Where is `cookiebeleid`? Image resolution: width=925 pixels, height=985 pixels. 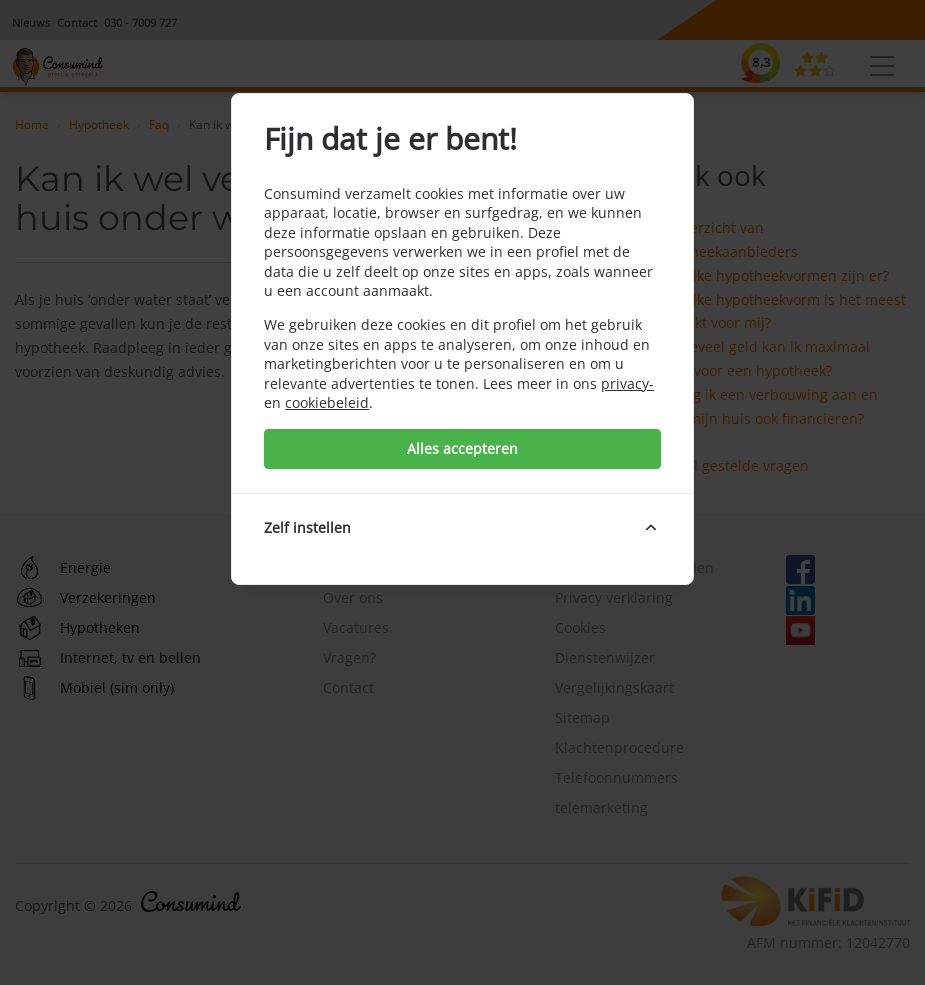 cookiebeleid is located at coordinates (327, 402).